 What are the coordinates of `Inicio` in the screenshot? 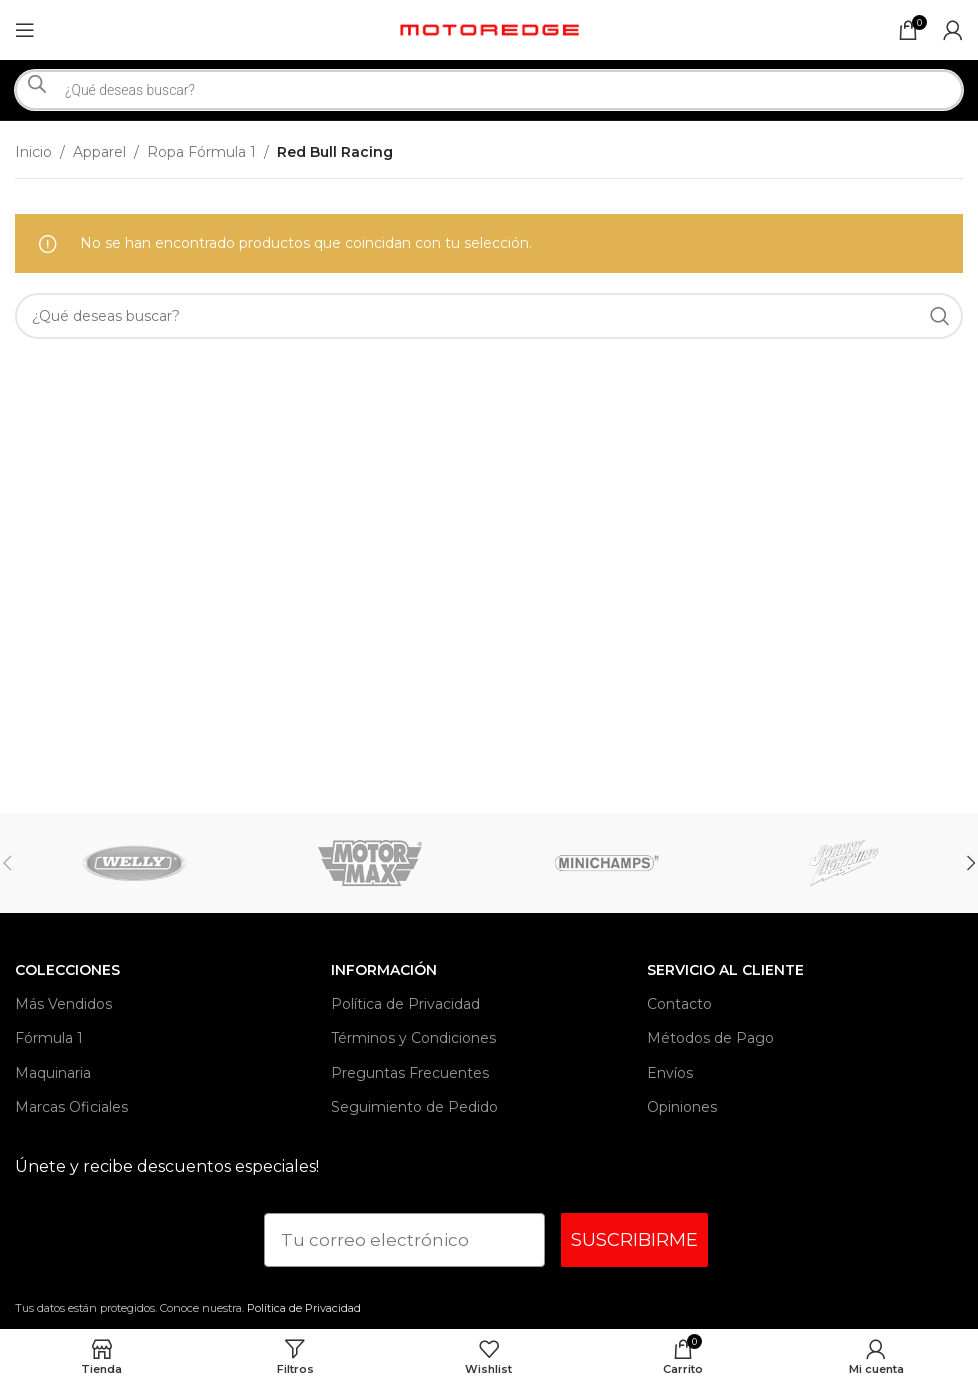 It's located at (33, 152).